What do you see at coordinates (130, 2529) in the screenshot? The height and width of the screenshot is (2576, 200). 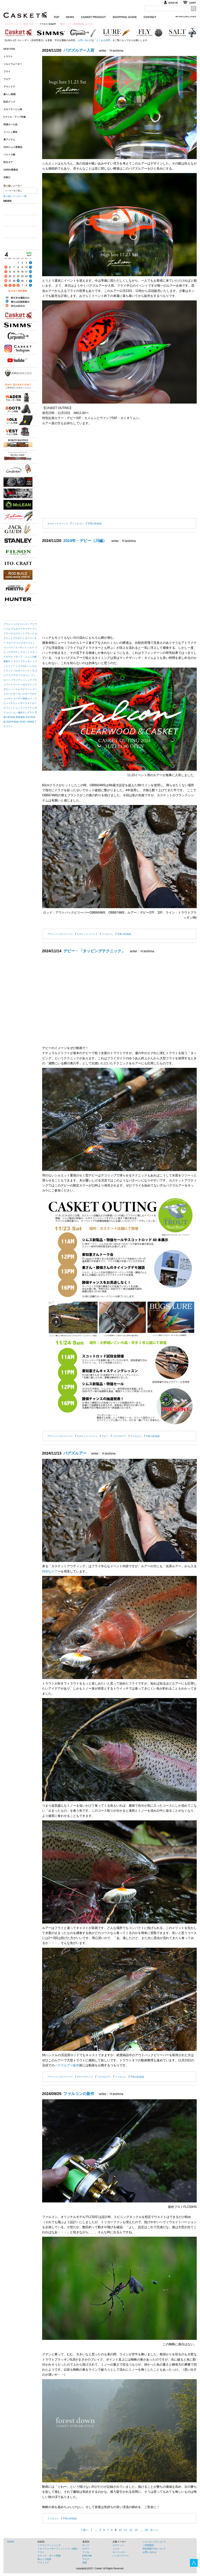 I see `12` at bounding box center [130, 2529].